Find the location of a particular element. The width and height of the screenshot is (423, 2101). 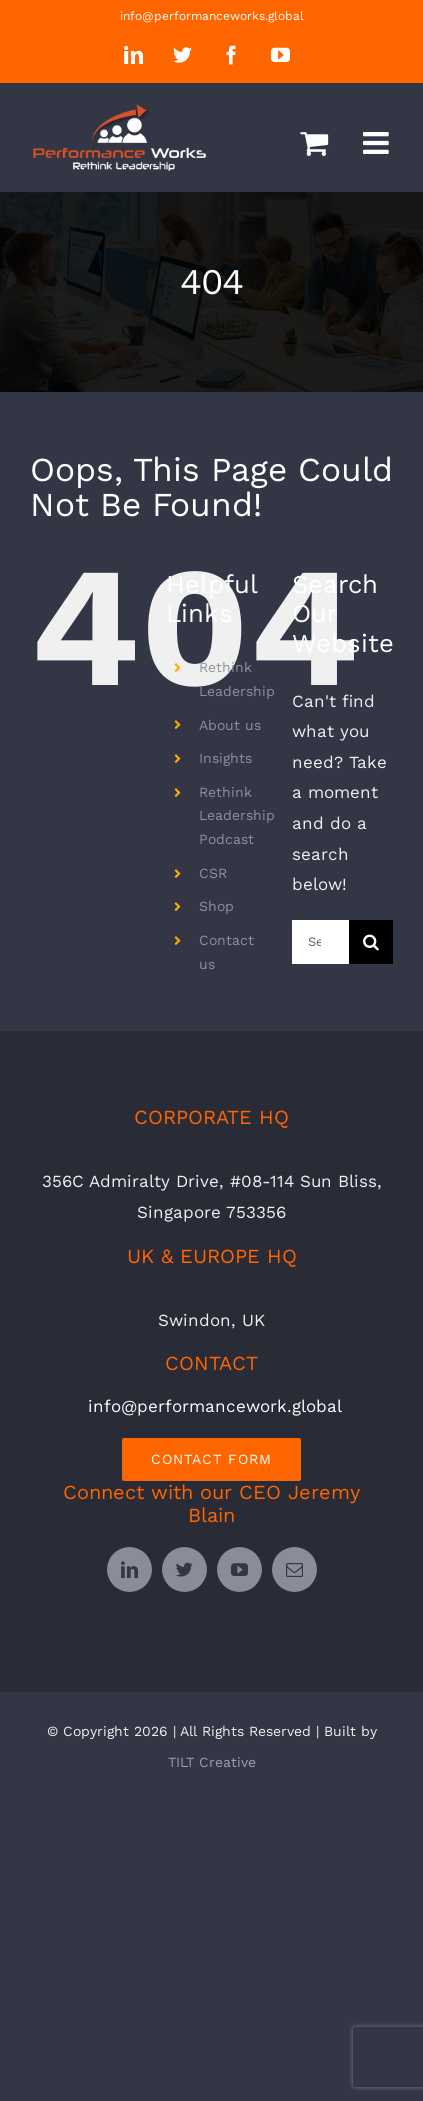

CSR is located at coordinates (213, 873).